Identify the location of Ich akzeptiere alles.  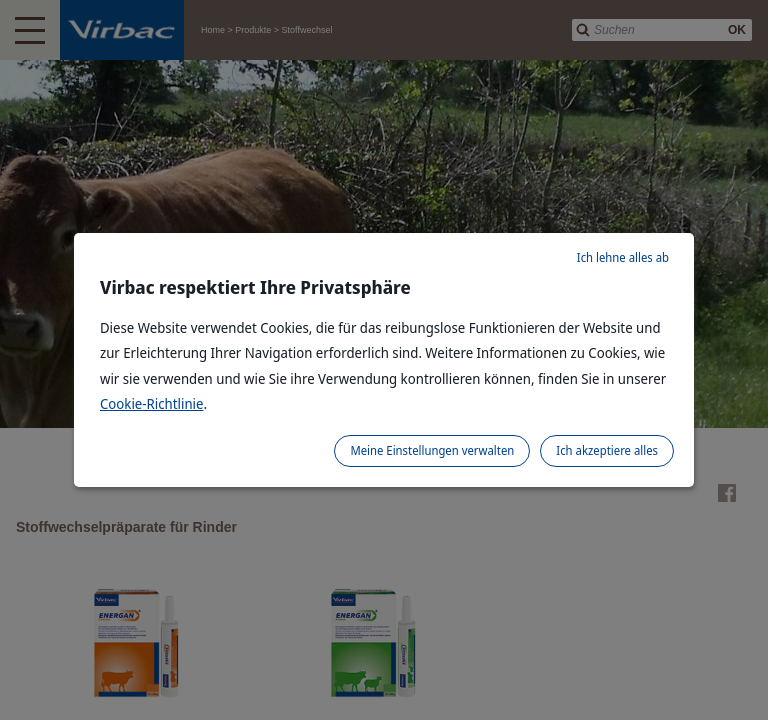
(607, 450).